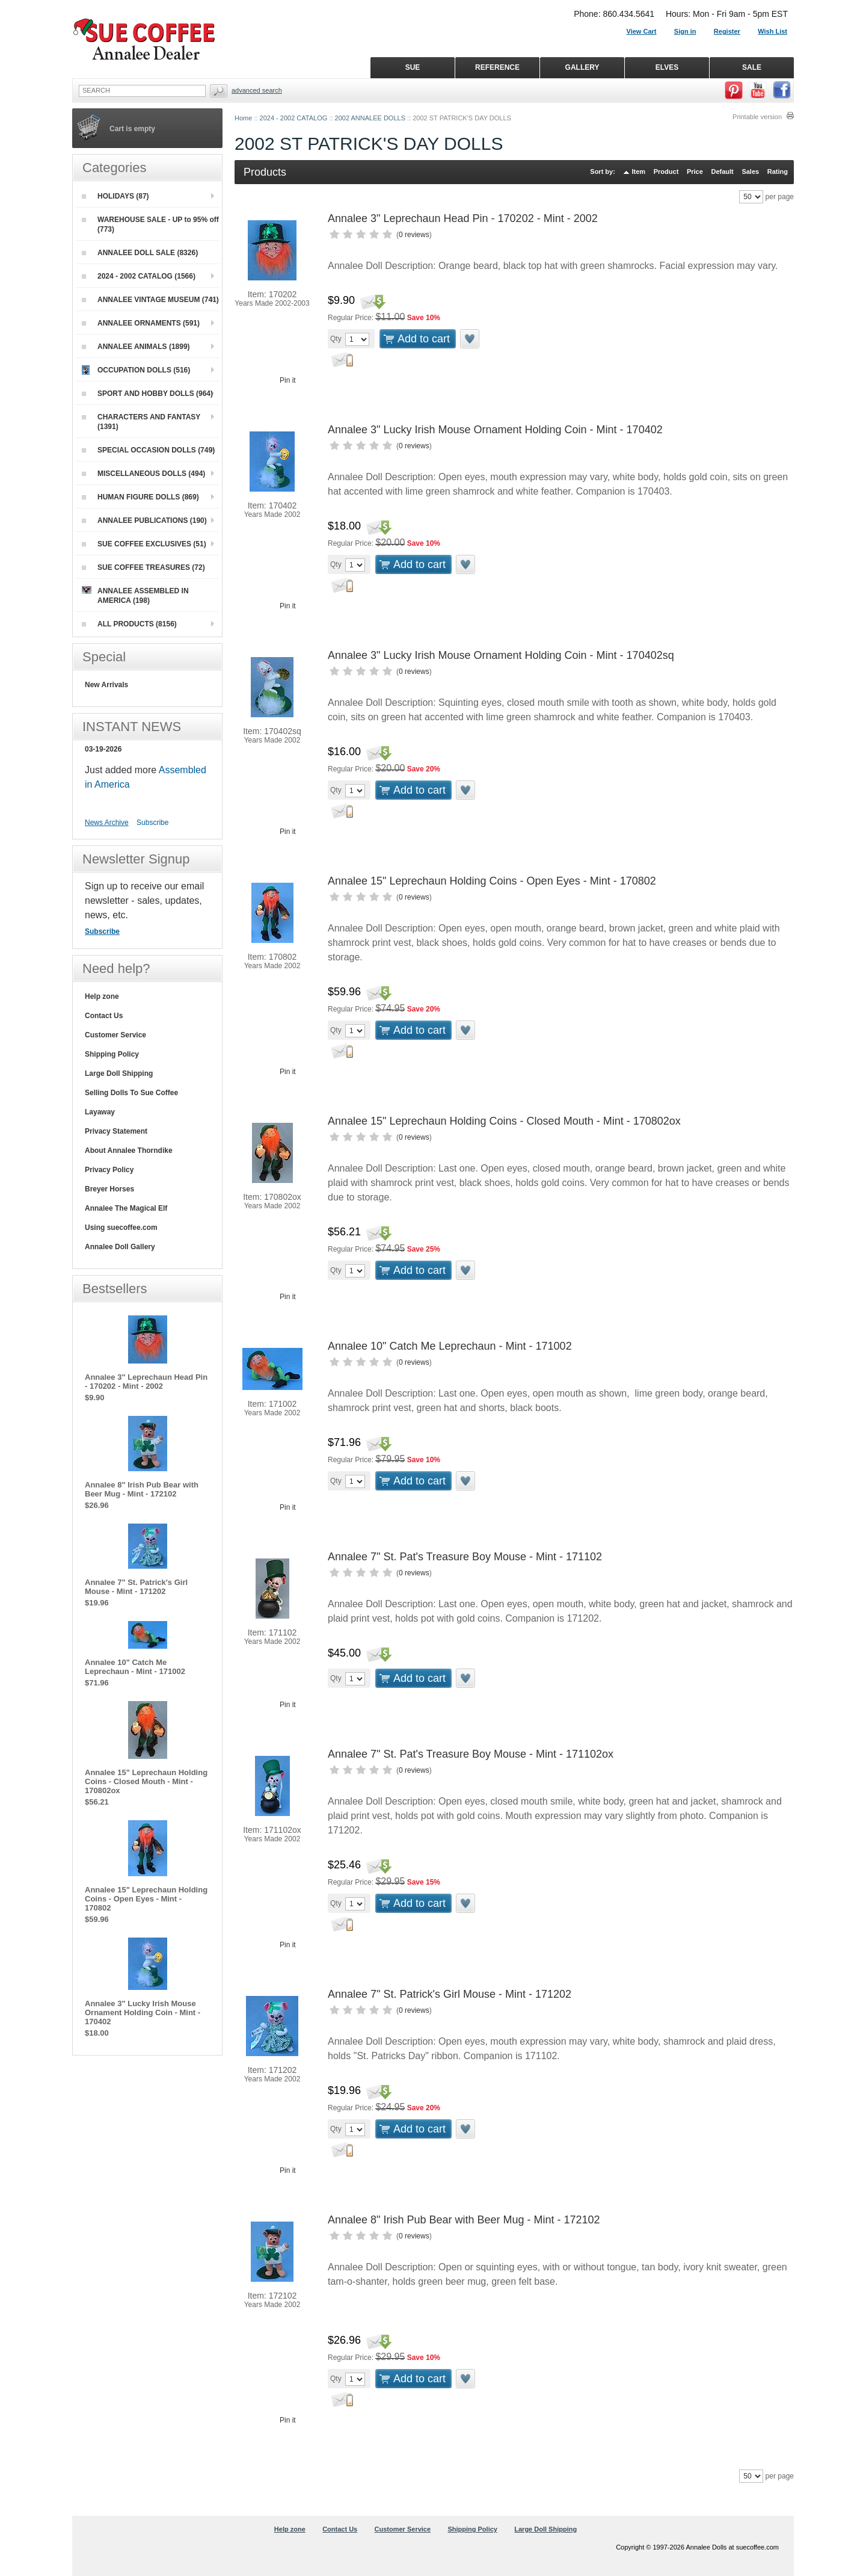 The height and width of the screenshot is (2576, 866). I want to click on About Annalee Thorndike, so click(129, 1150).